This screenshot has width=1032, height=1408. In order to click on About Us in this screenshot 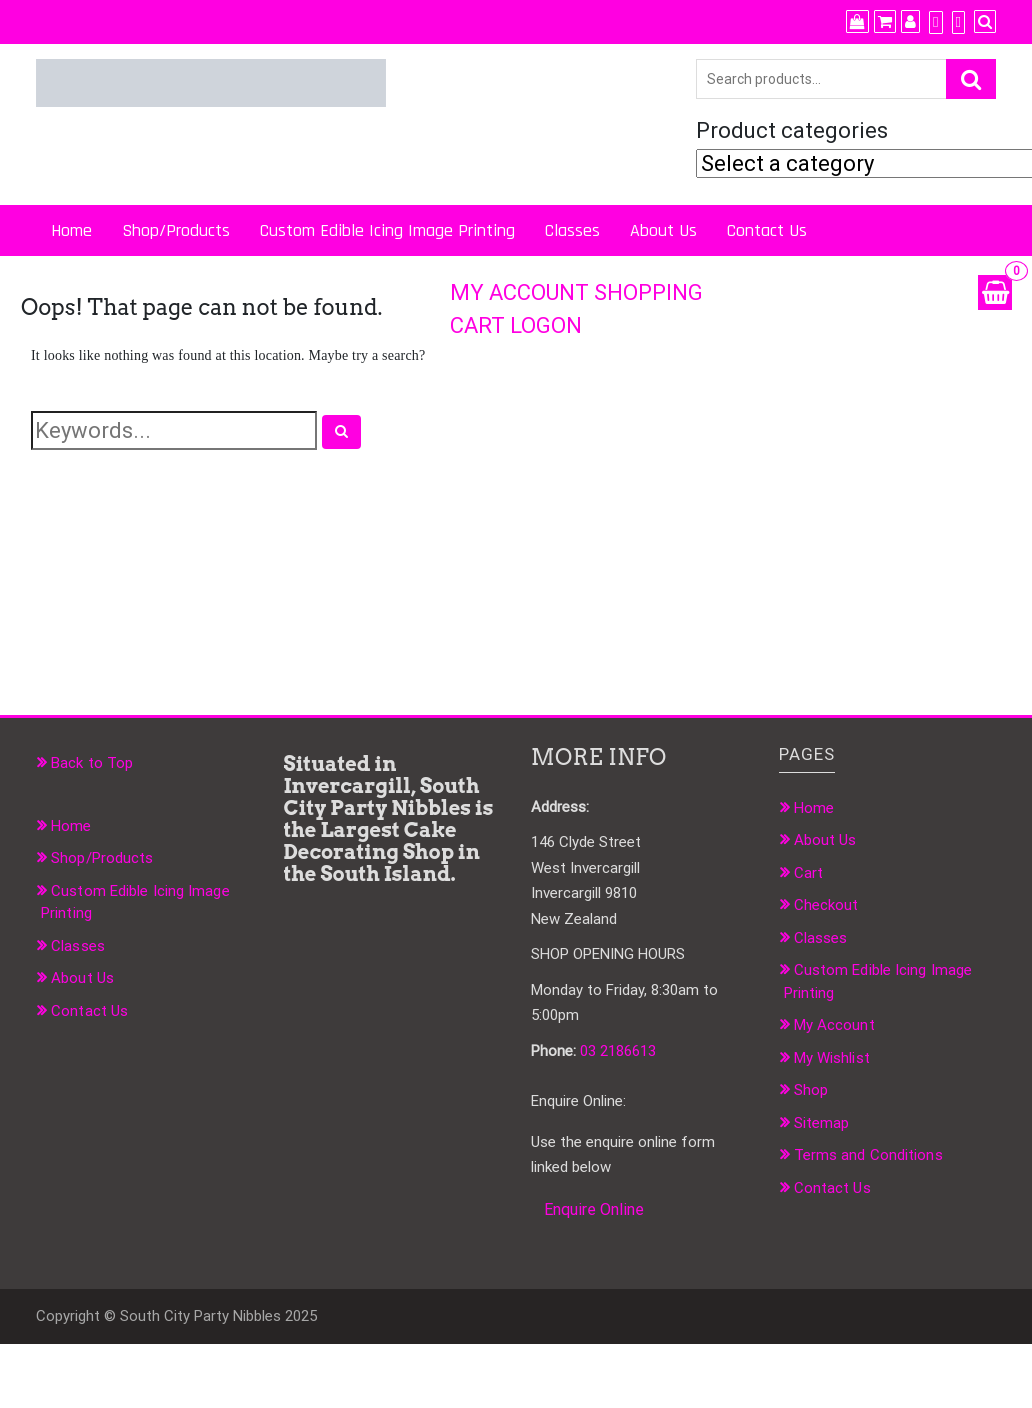, I will do `click(663, 230)`.